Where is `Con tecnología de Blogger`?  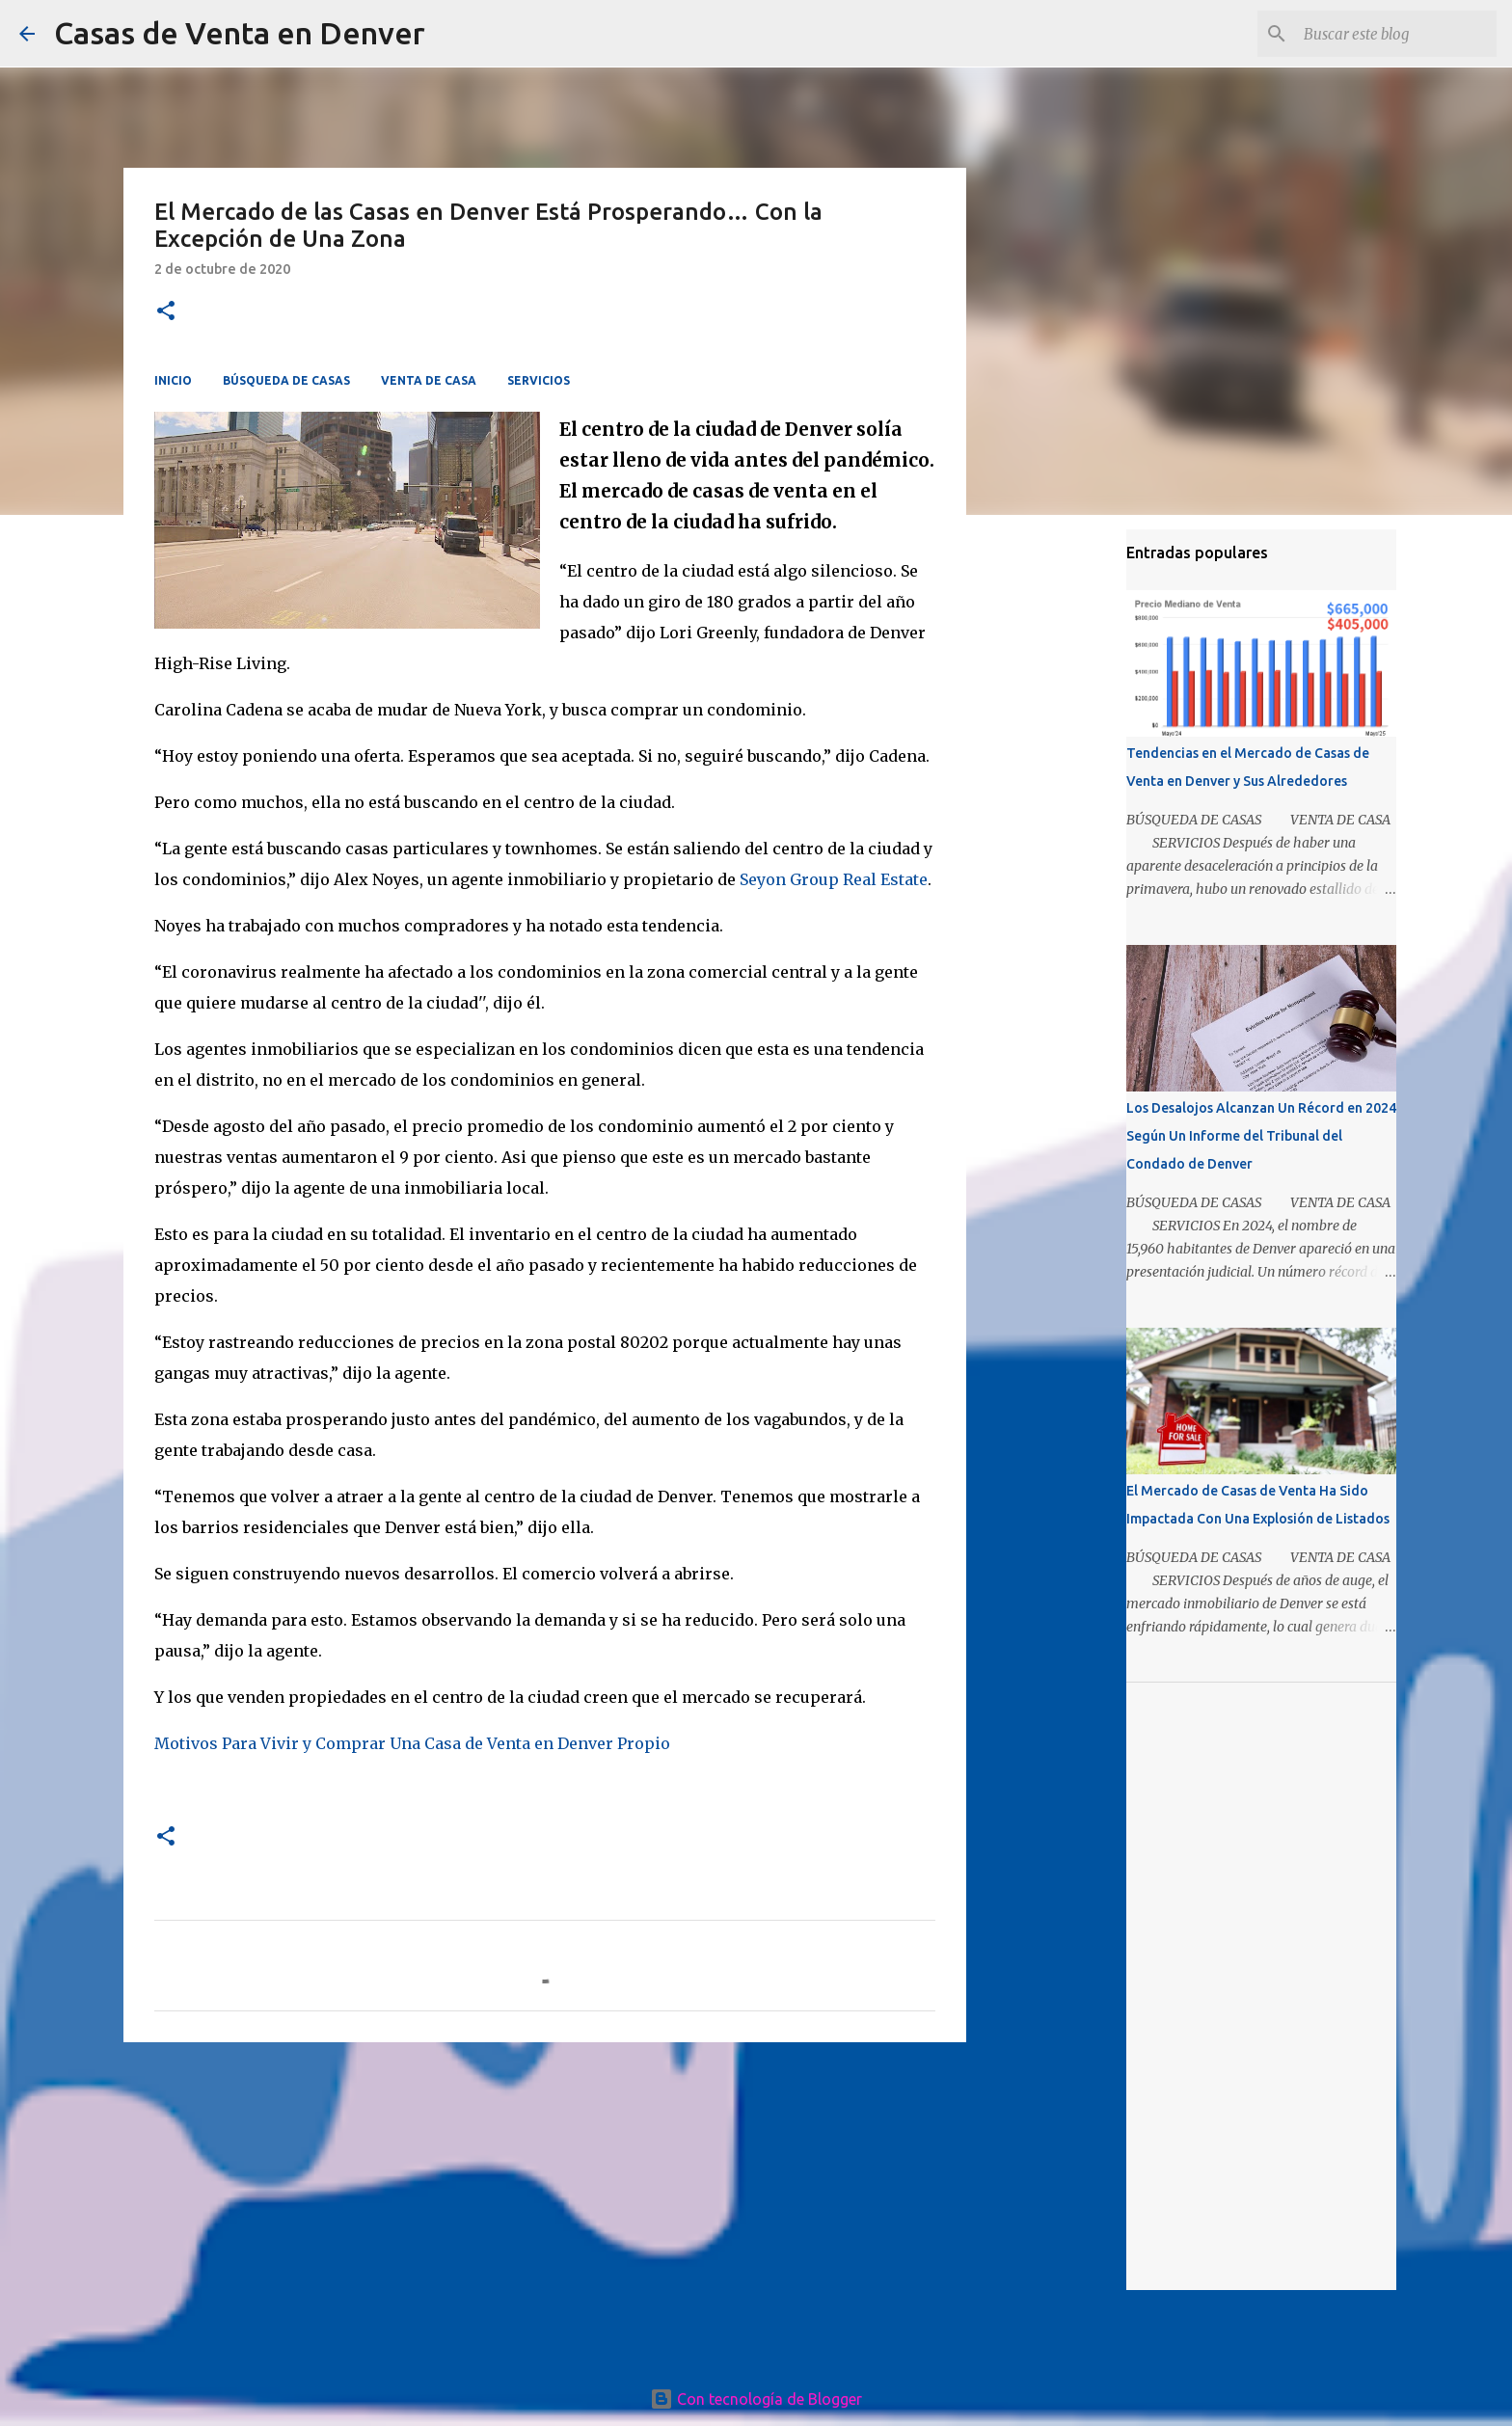 Con tecnología de Blogger is located at coordinates (756, 2399).